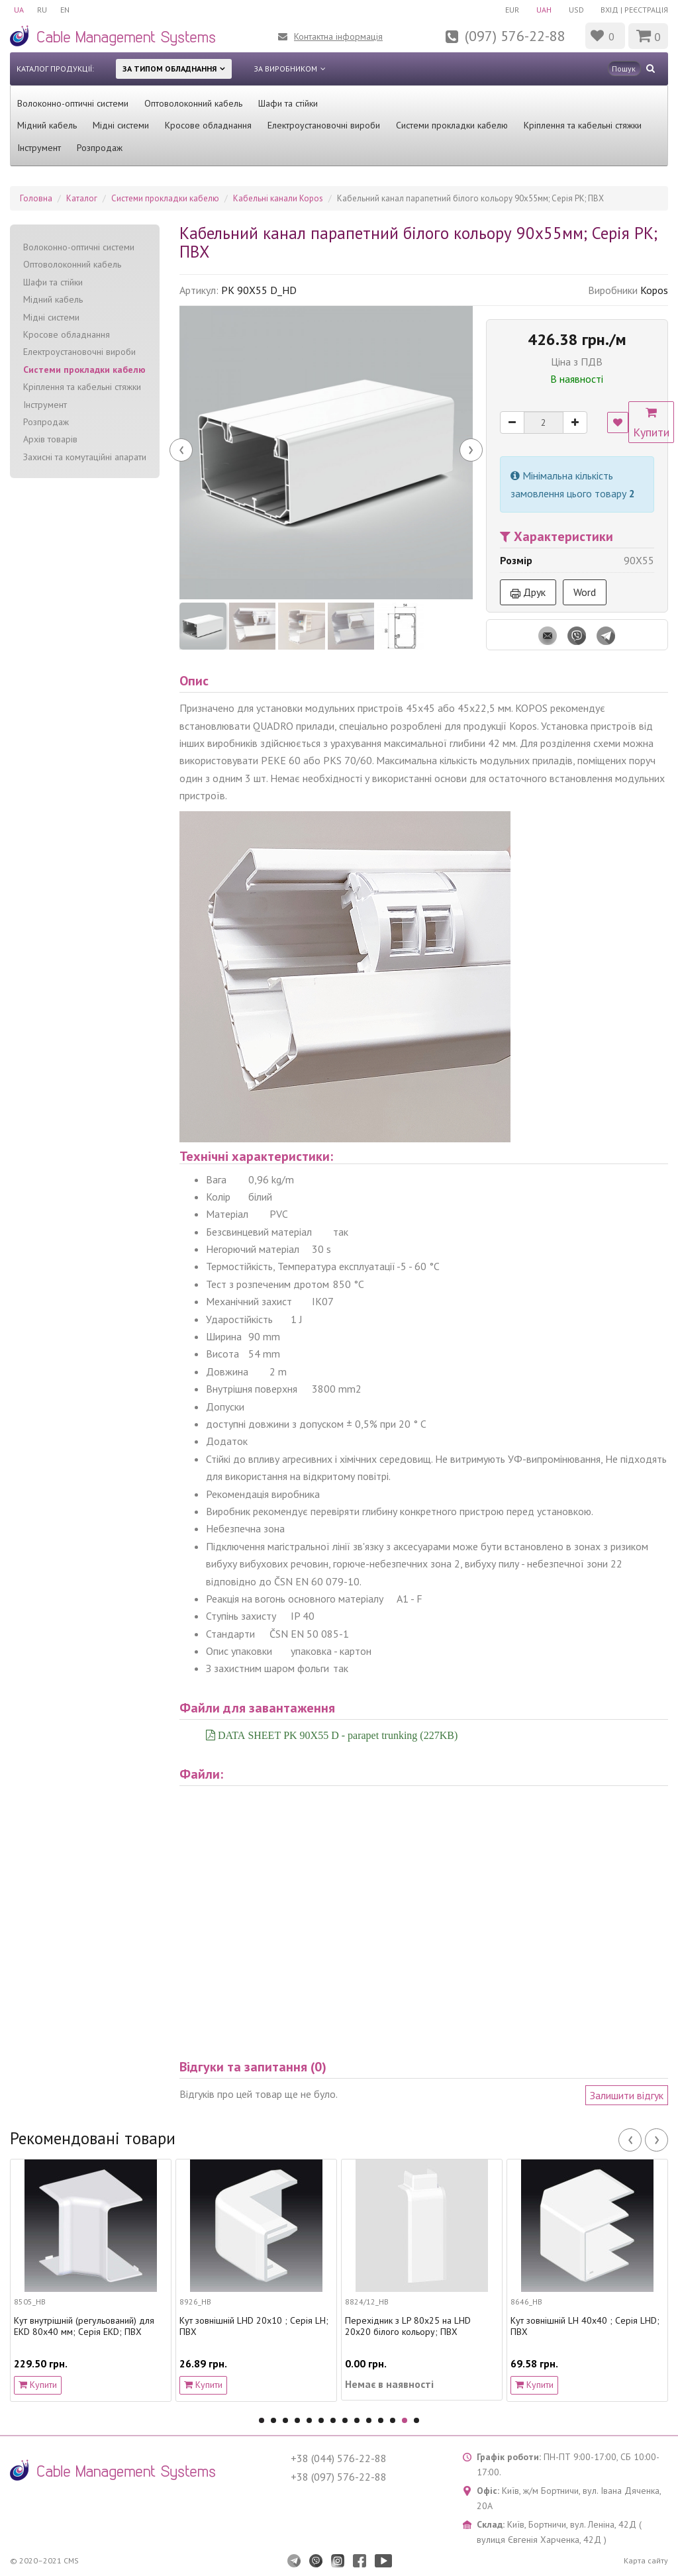  I want to click on Кріплення та кабельні стяжки, so click(583, 125).